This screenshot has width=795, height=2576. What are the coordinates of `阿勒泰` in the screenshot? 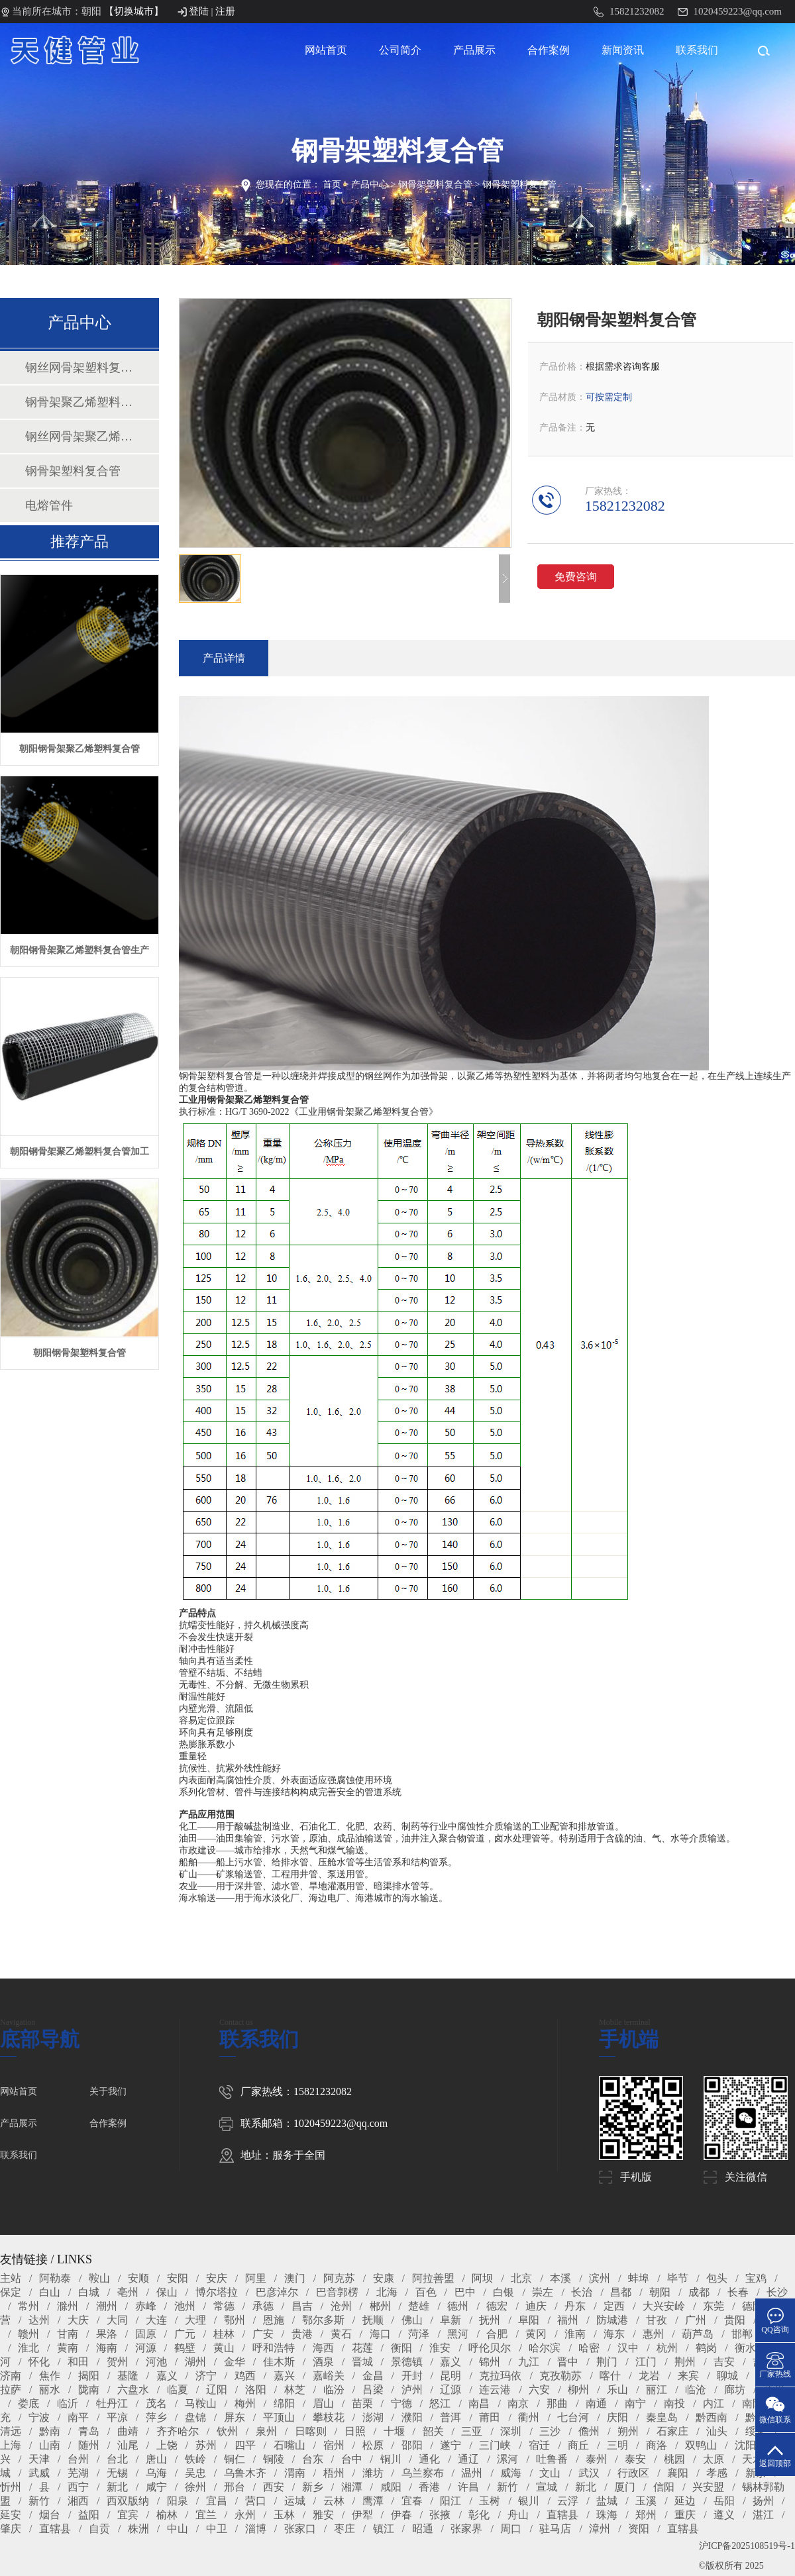 It's located at (55, 2278).